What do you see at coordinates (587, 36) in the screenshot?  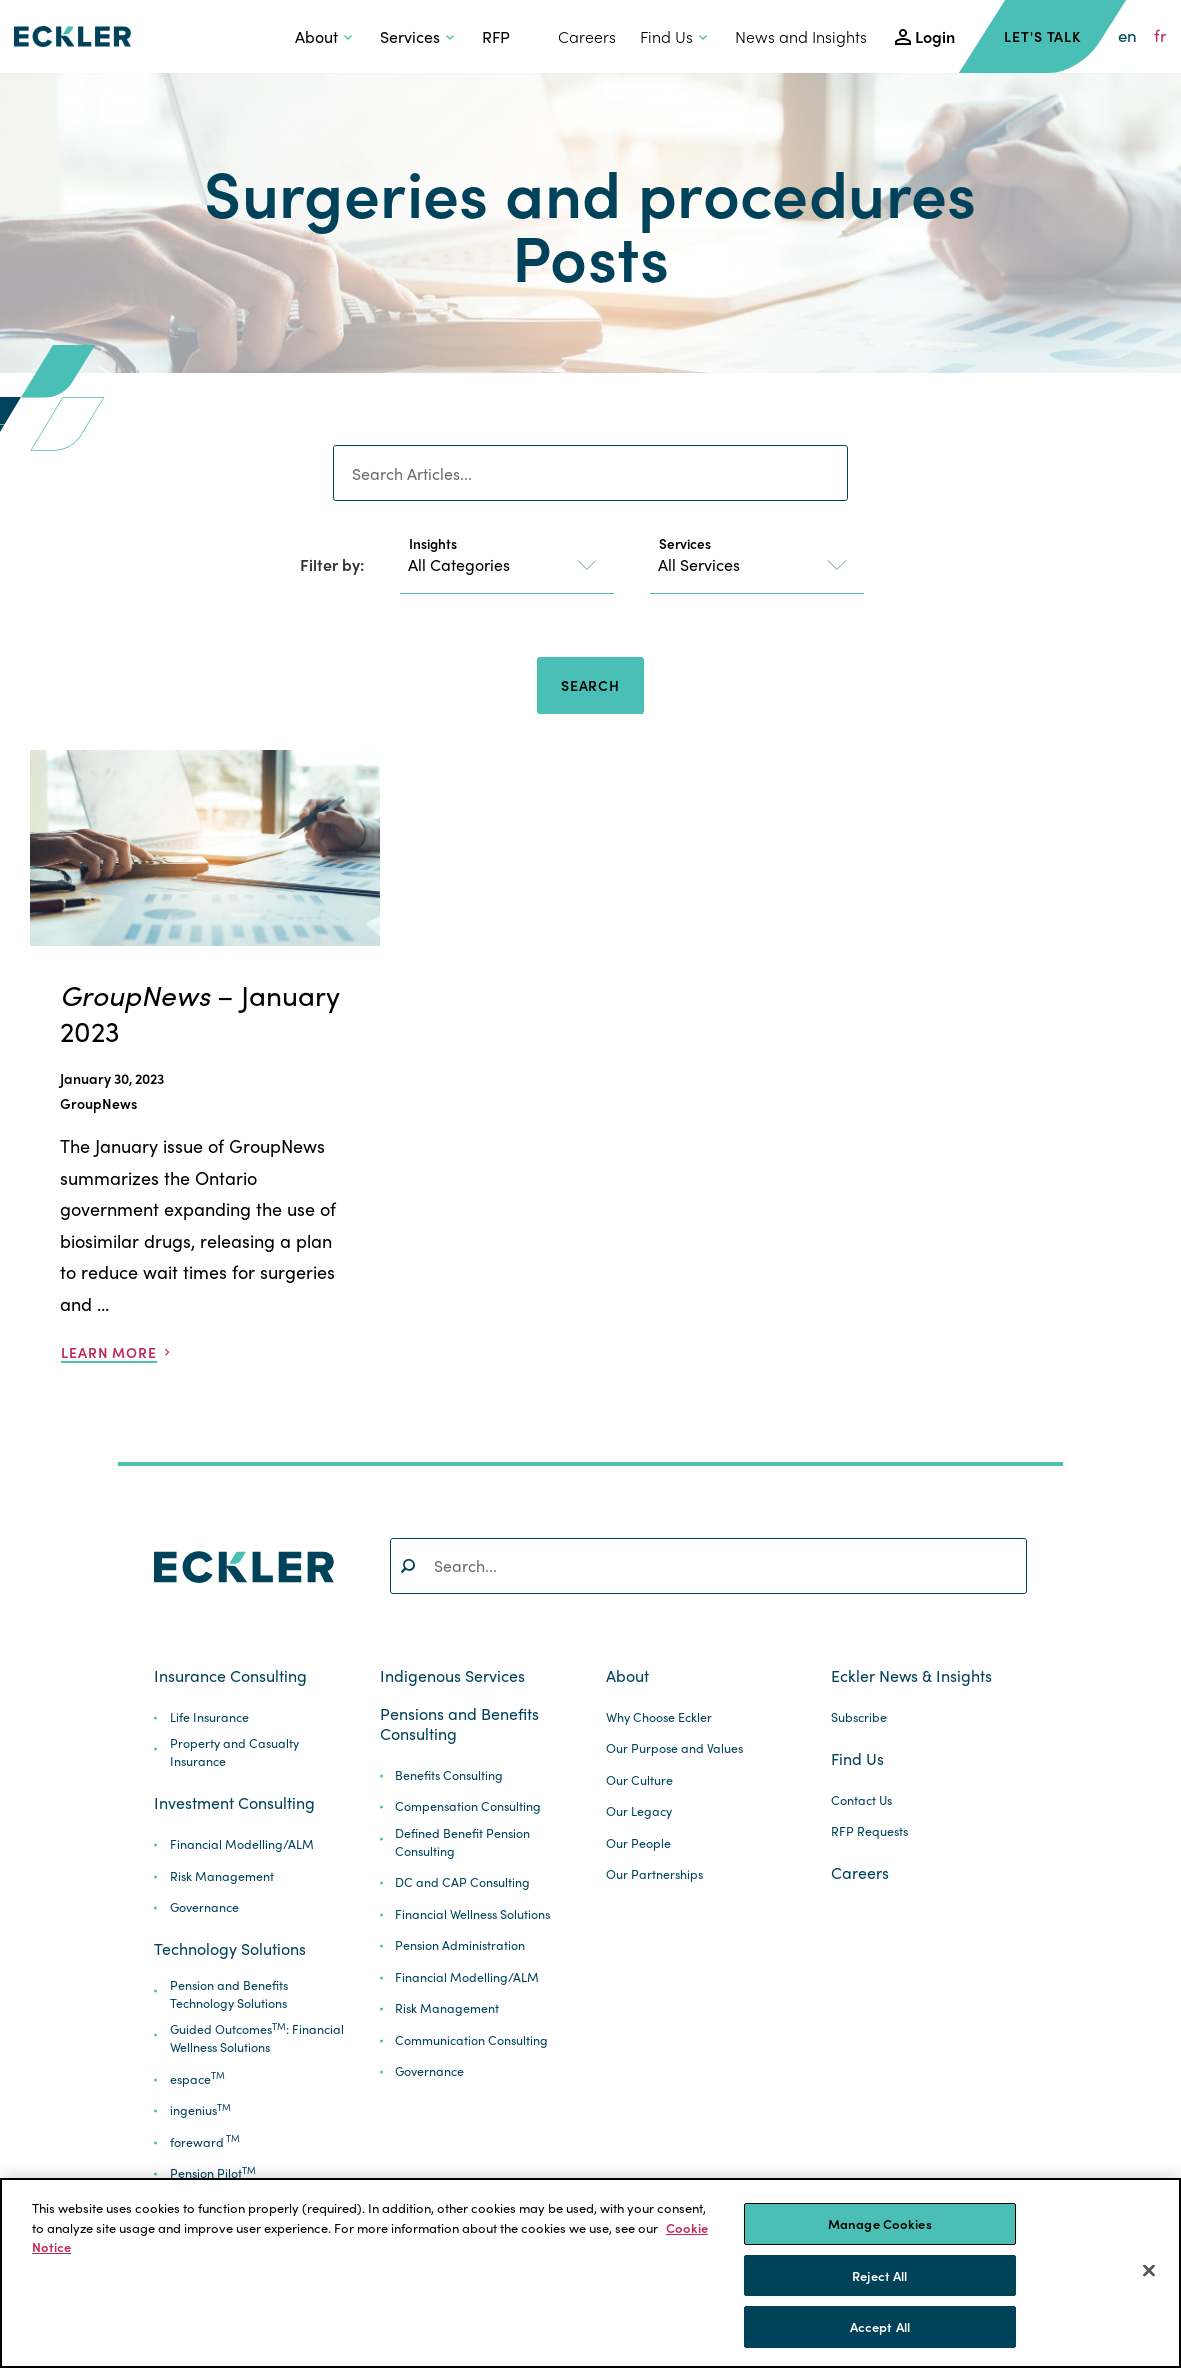 I see `Careers` at bounding box center [587, 36].